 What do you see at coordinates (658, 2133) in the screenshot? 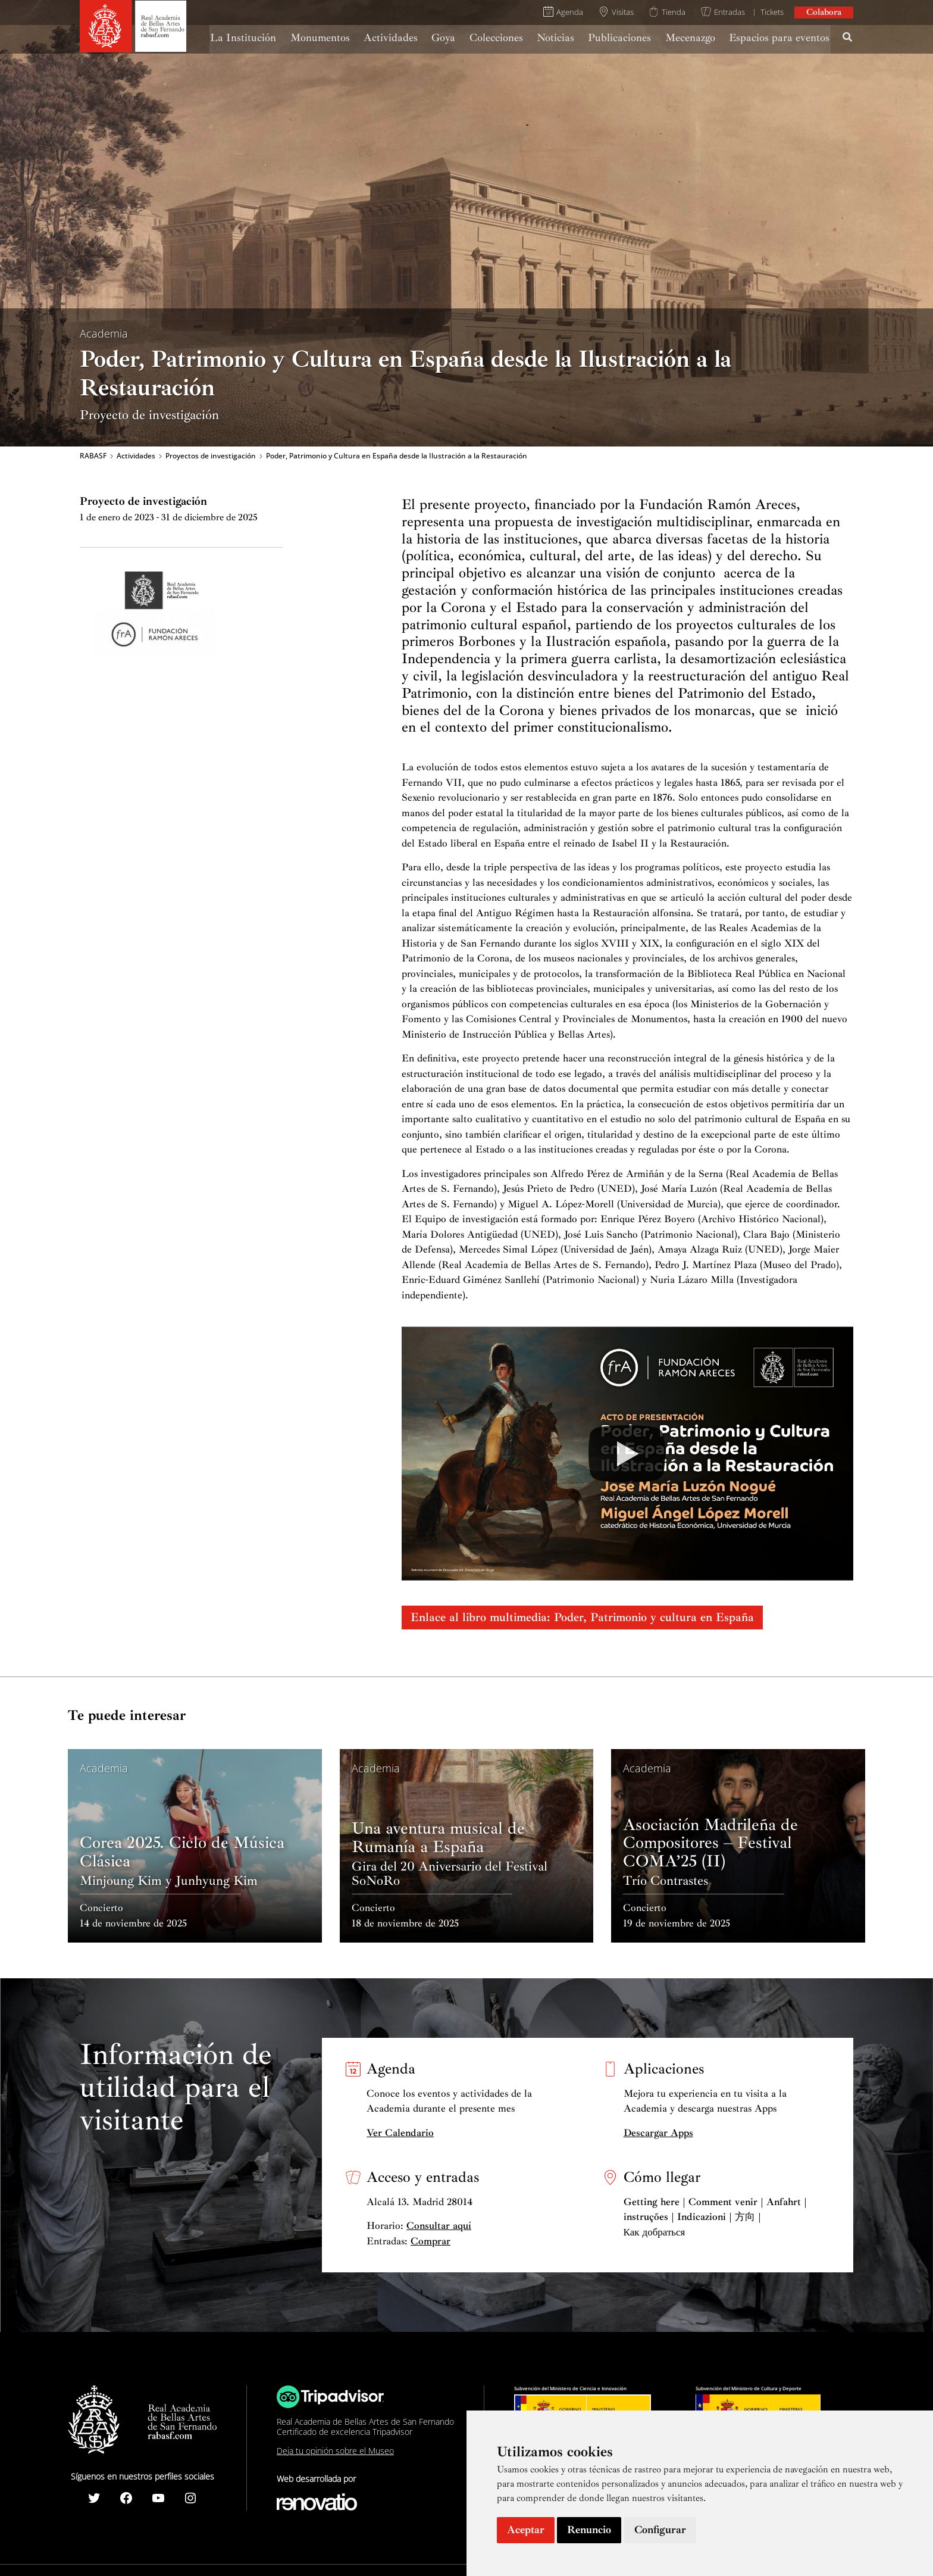
I see `Descargar Apps` at bounding box center [658, 2133].